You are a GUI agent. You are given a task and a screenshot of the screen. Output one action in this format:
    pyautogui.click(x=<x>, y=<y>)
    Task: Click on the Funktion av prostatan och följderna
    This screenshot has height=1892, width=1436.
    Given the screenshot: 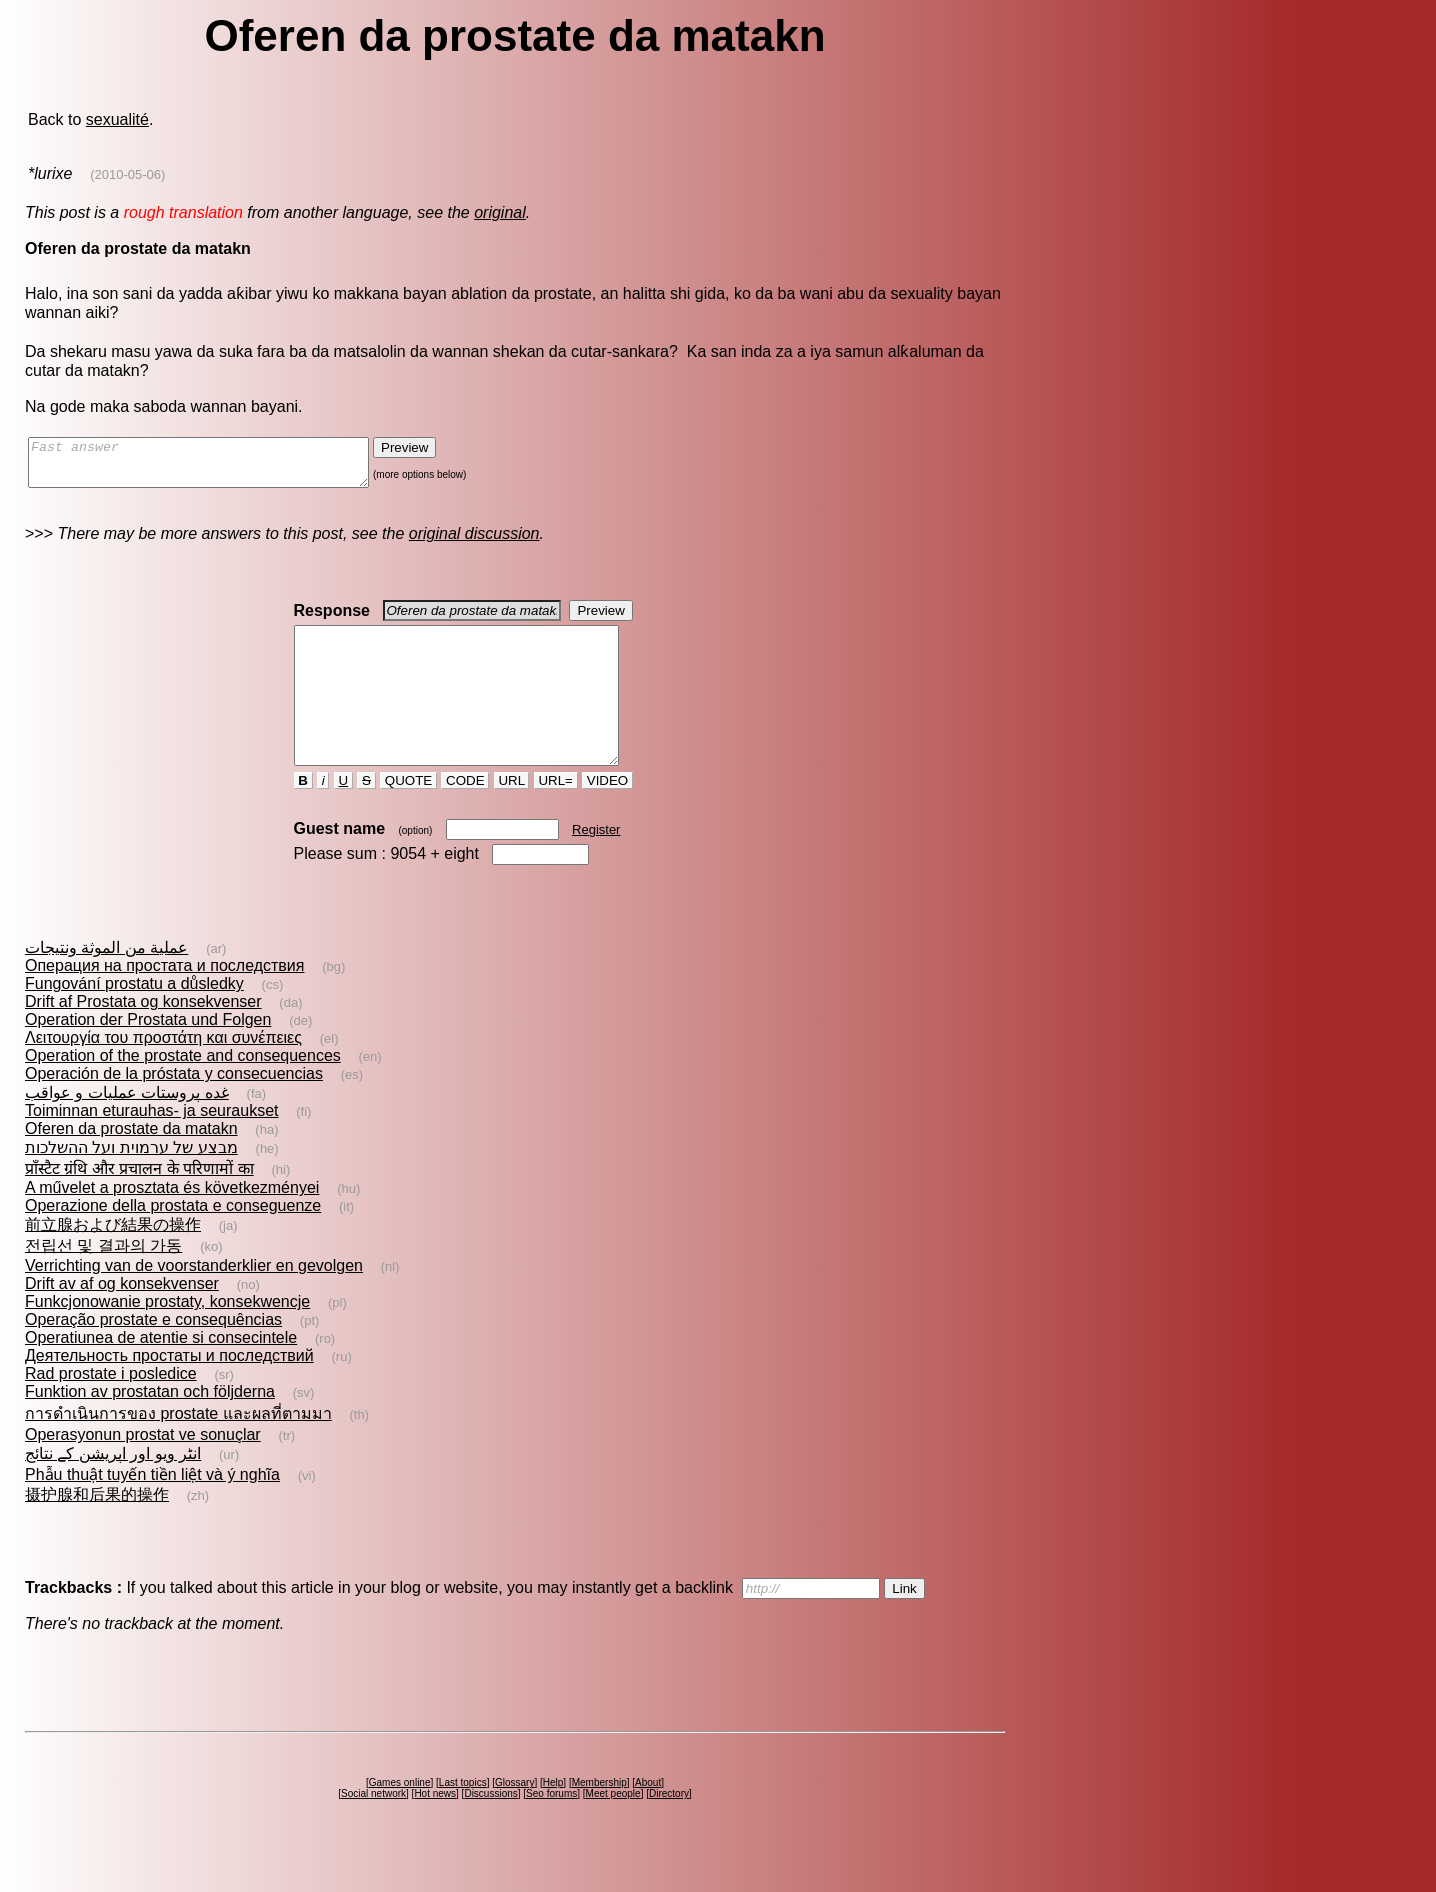 What is the action you would take?
    pyautogui.click(x=150, y=1427)
    